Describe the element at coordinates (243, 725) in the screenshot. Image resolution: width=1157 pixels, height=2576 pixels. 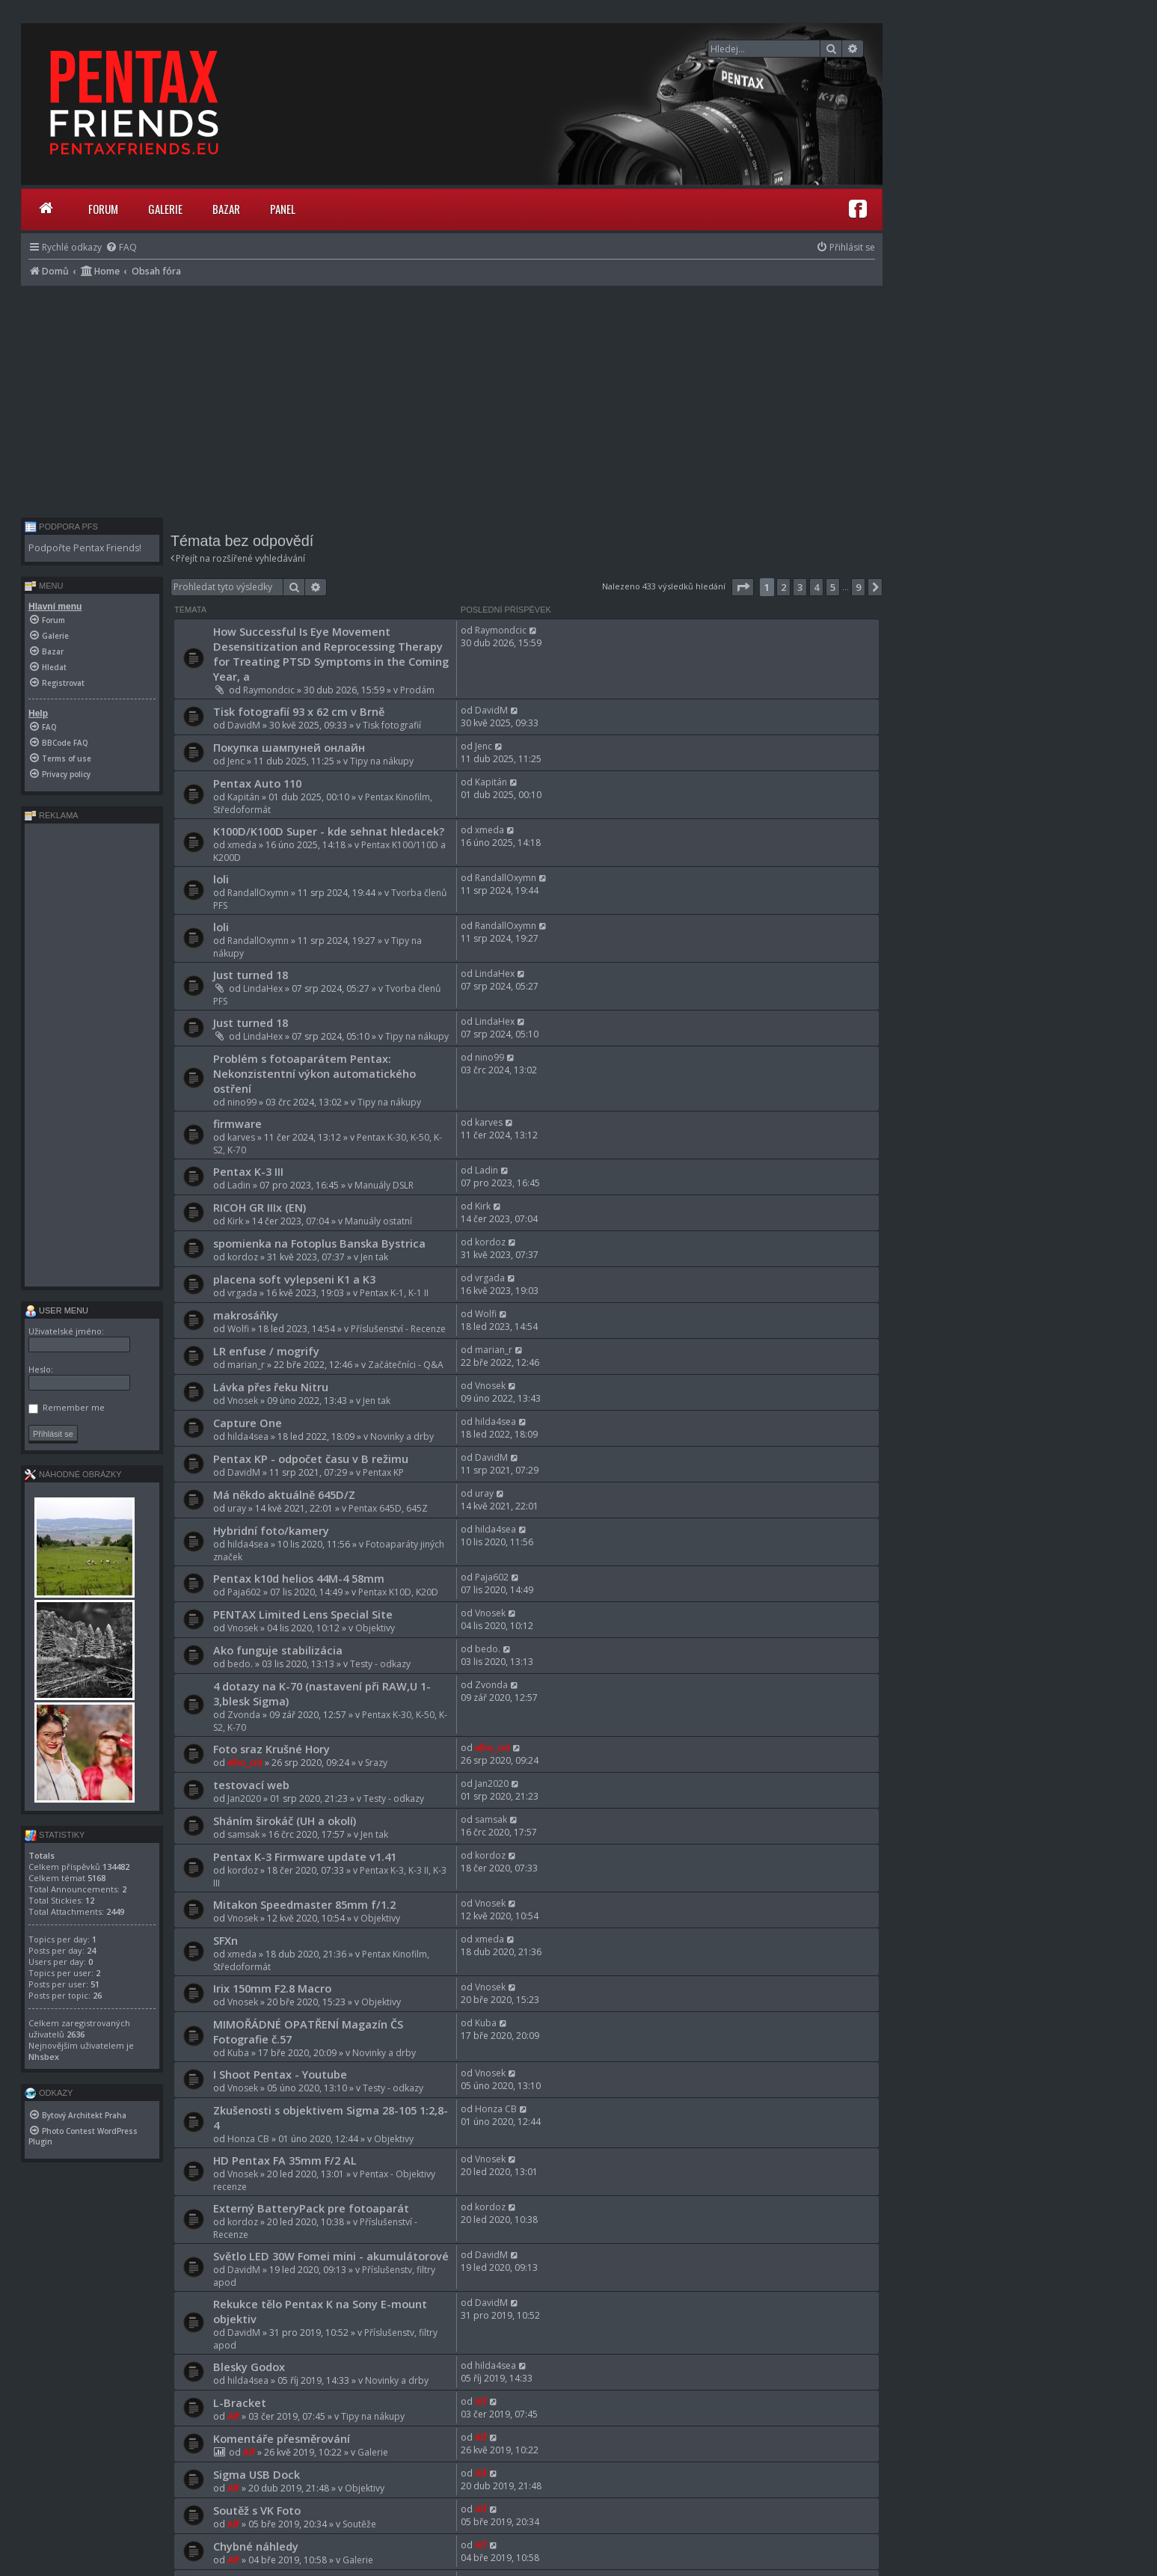
I see `DavidM` at that location.